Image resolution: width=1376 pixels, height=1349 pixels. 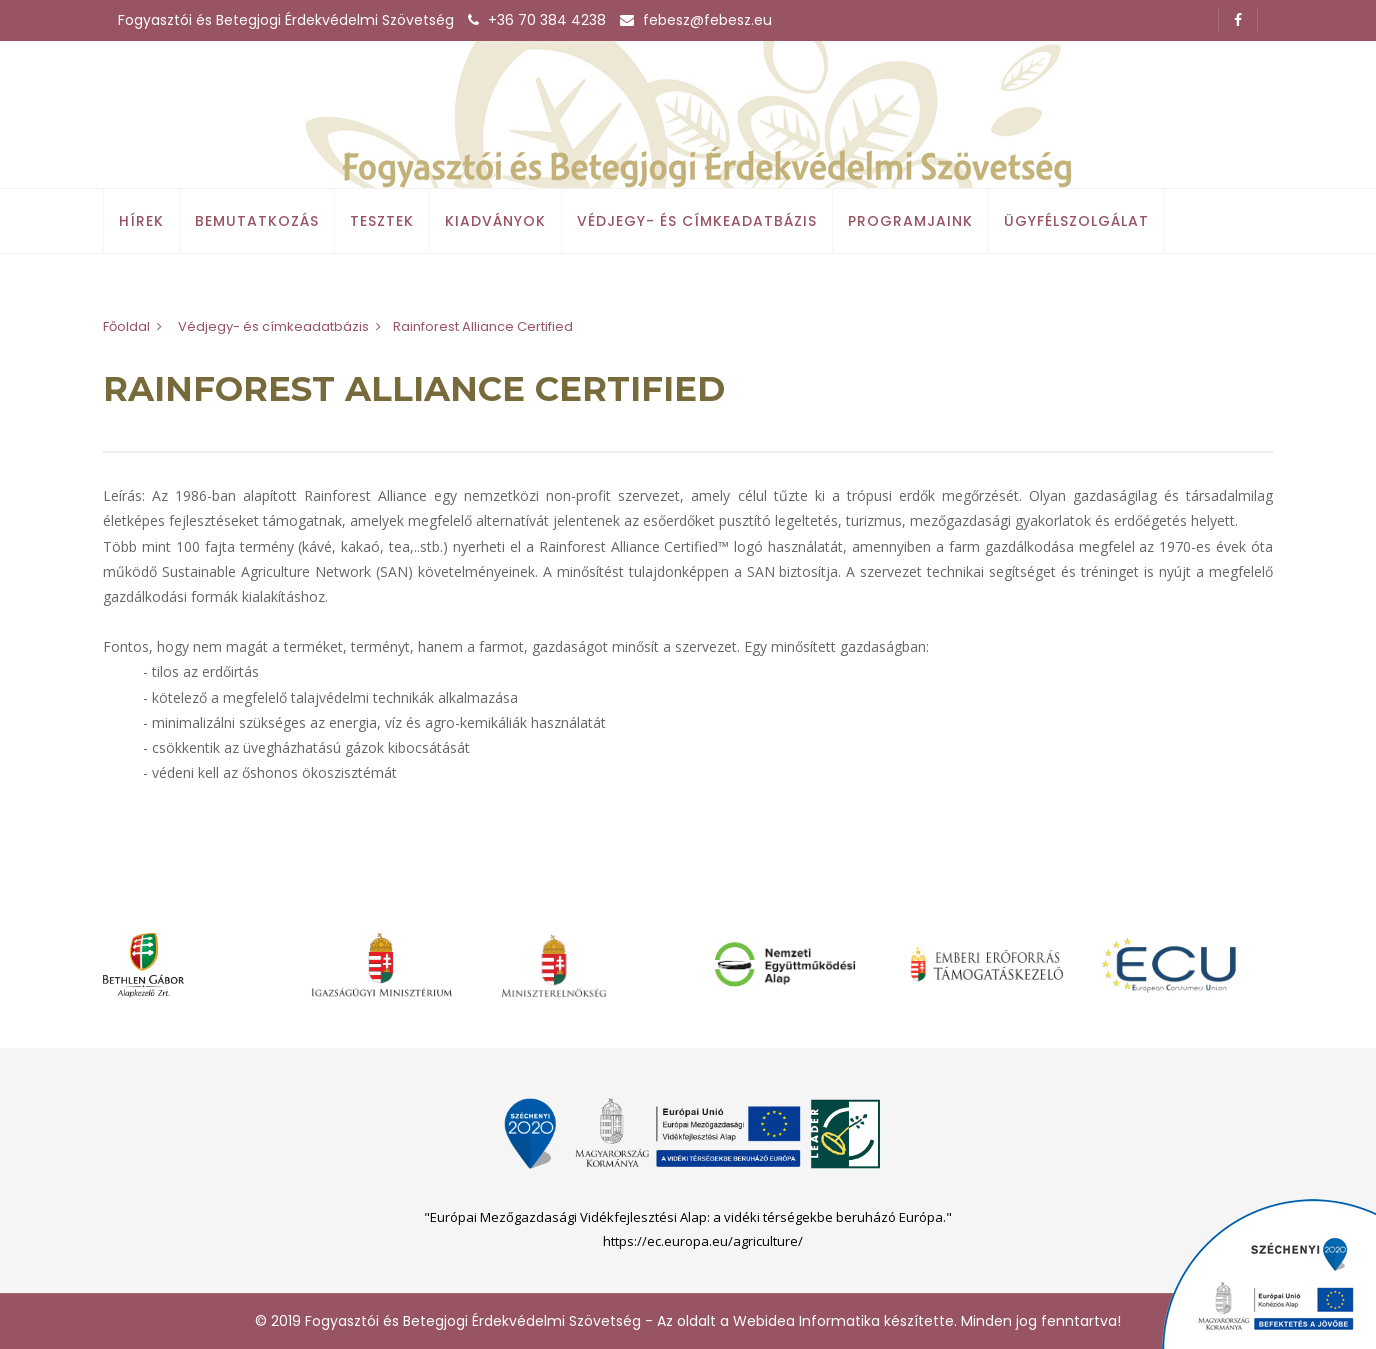 I want to click on Ügyfélszolgálat, so click(x=1076, y=221).